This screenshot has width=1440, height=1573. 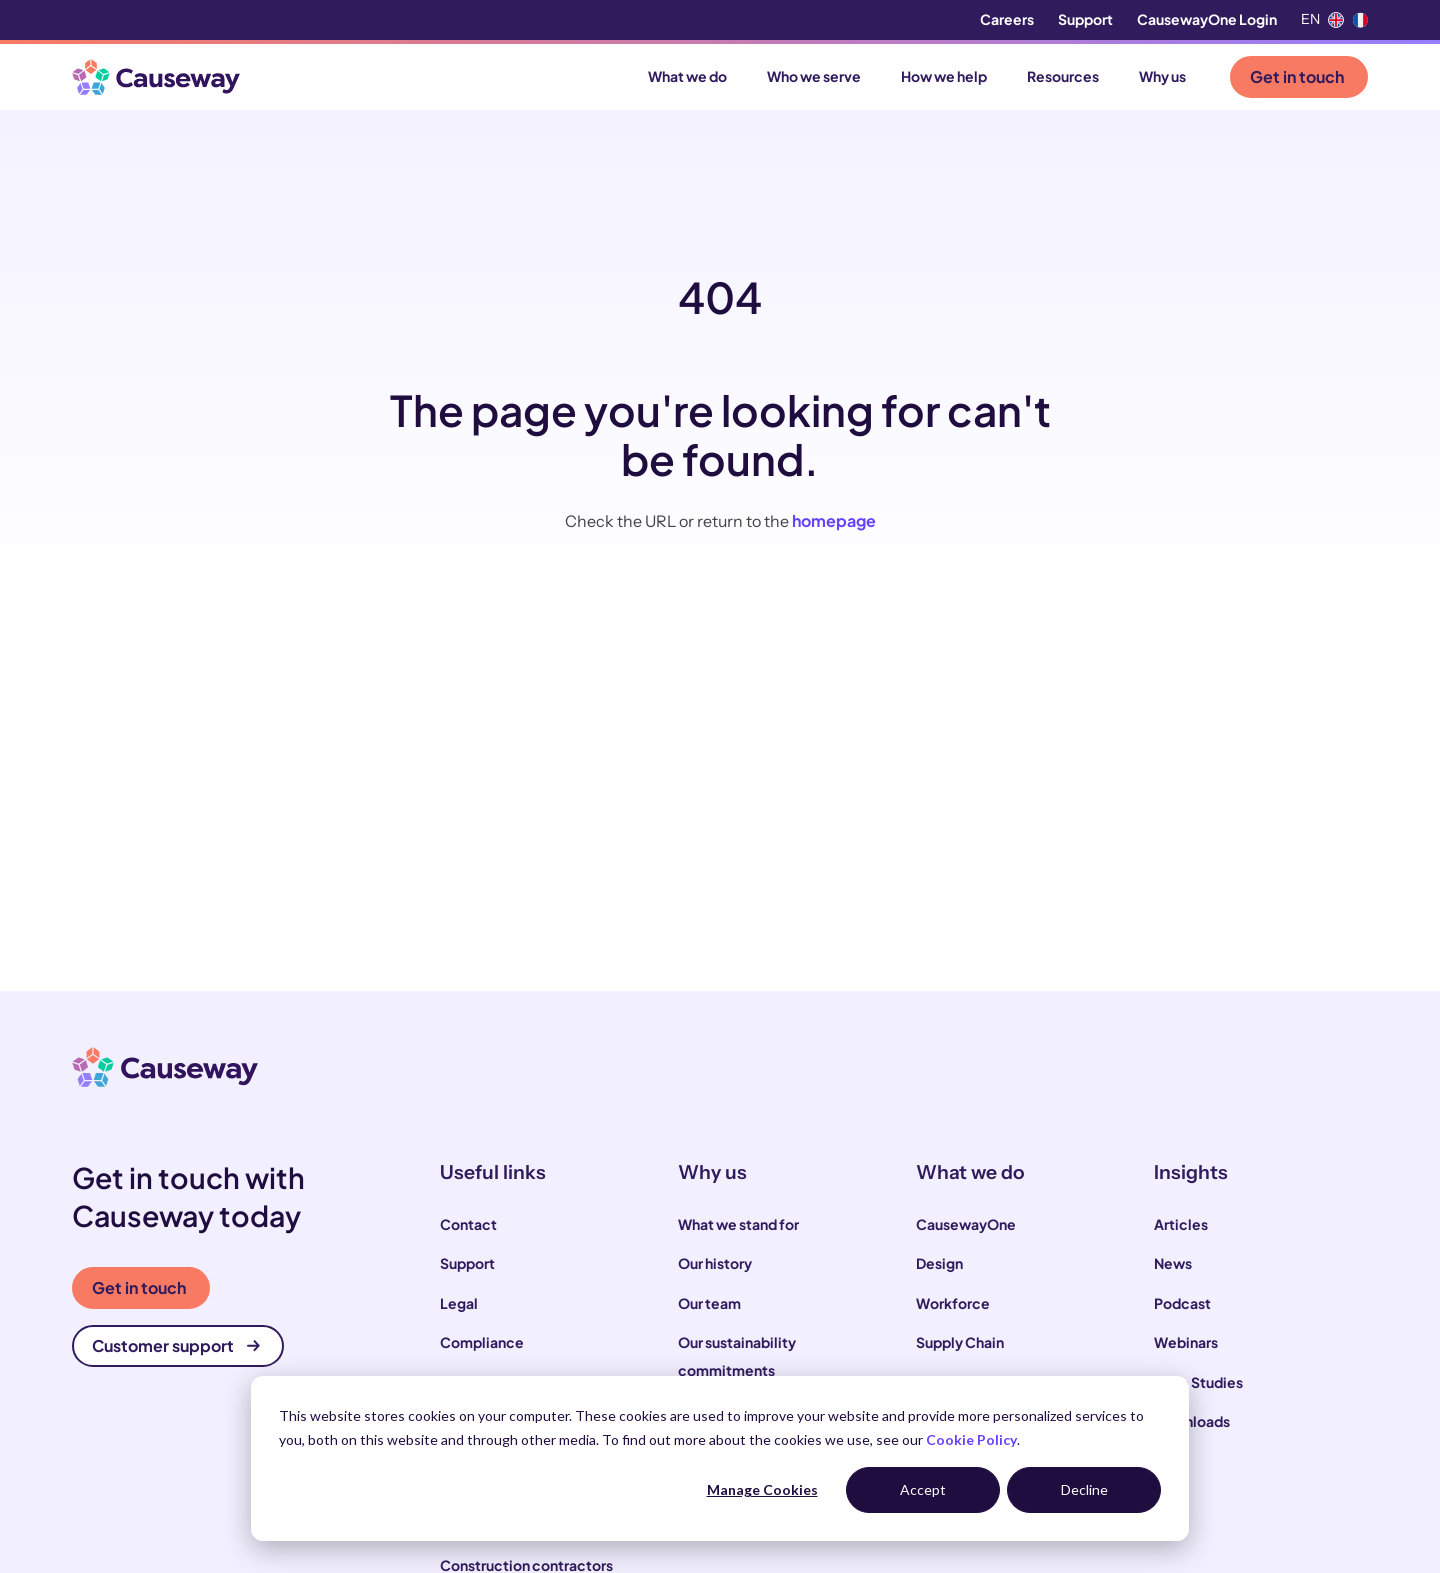 What do you see at coordinates (1085, 19) in the screenshot?
I see `Support [menuitem]` at bounding box center [1085, 19].